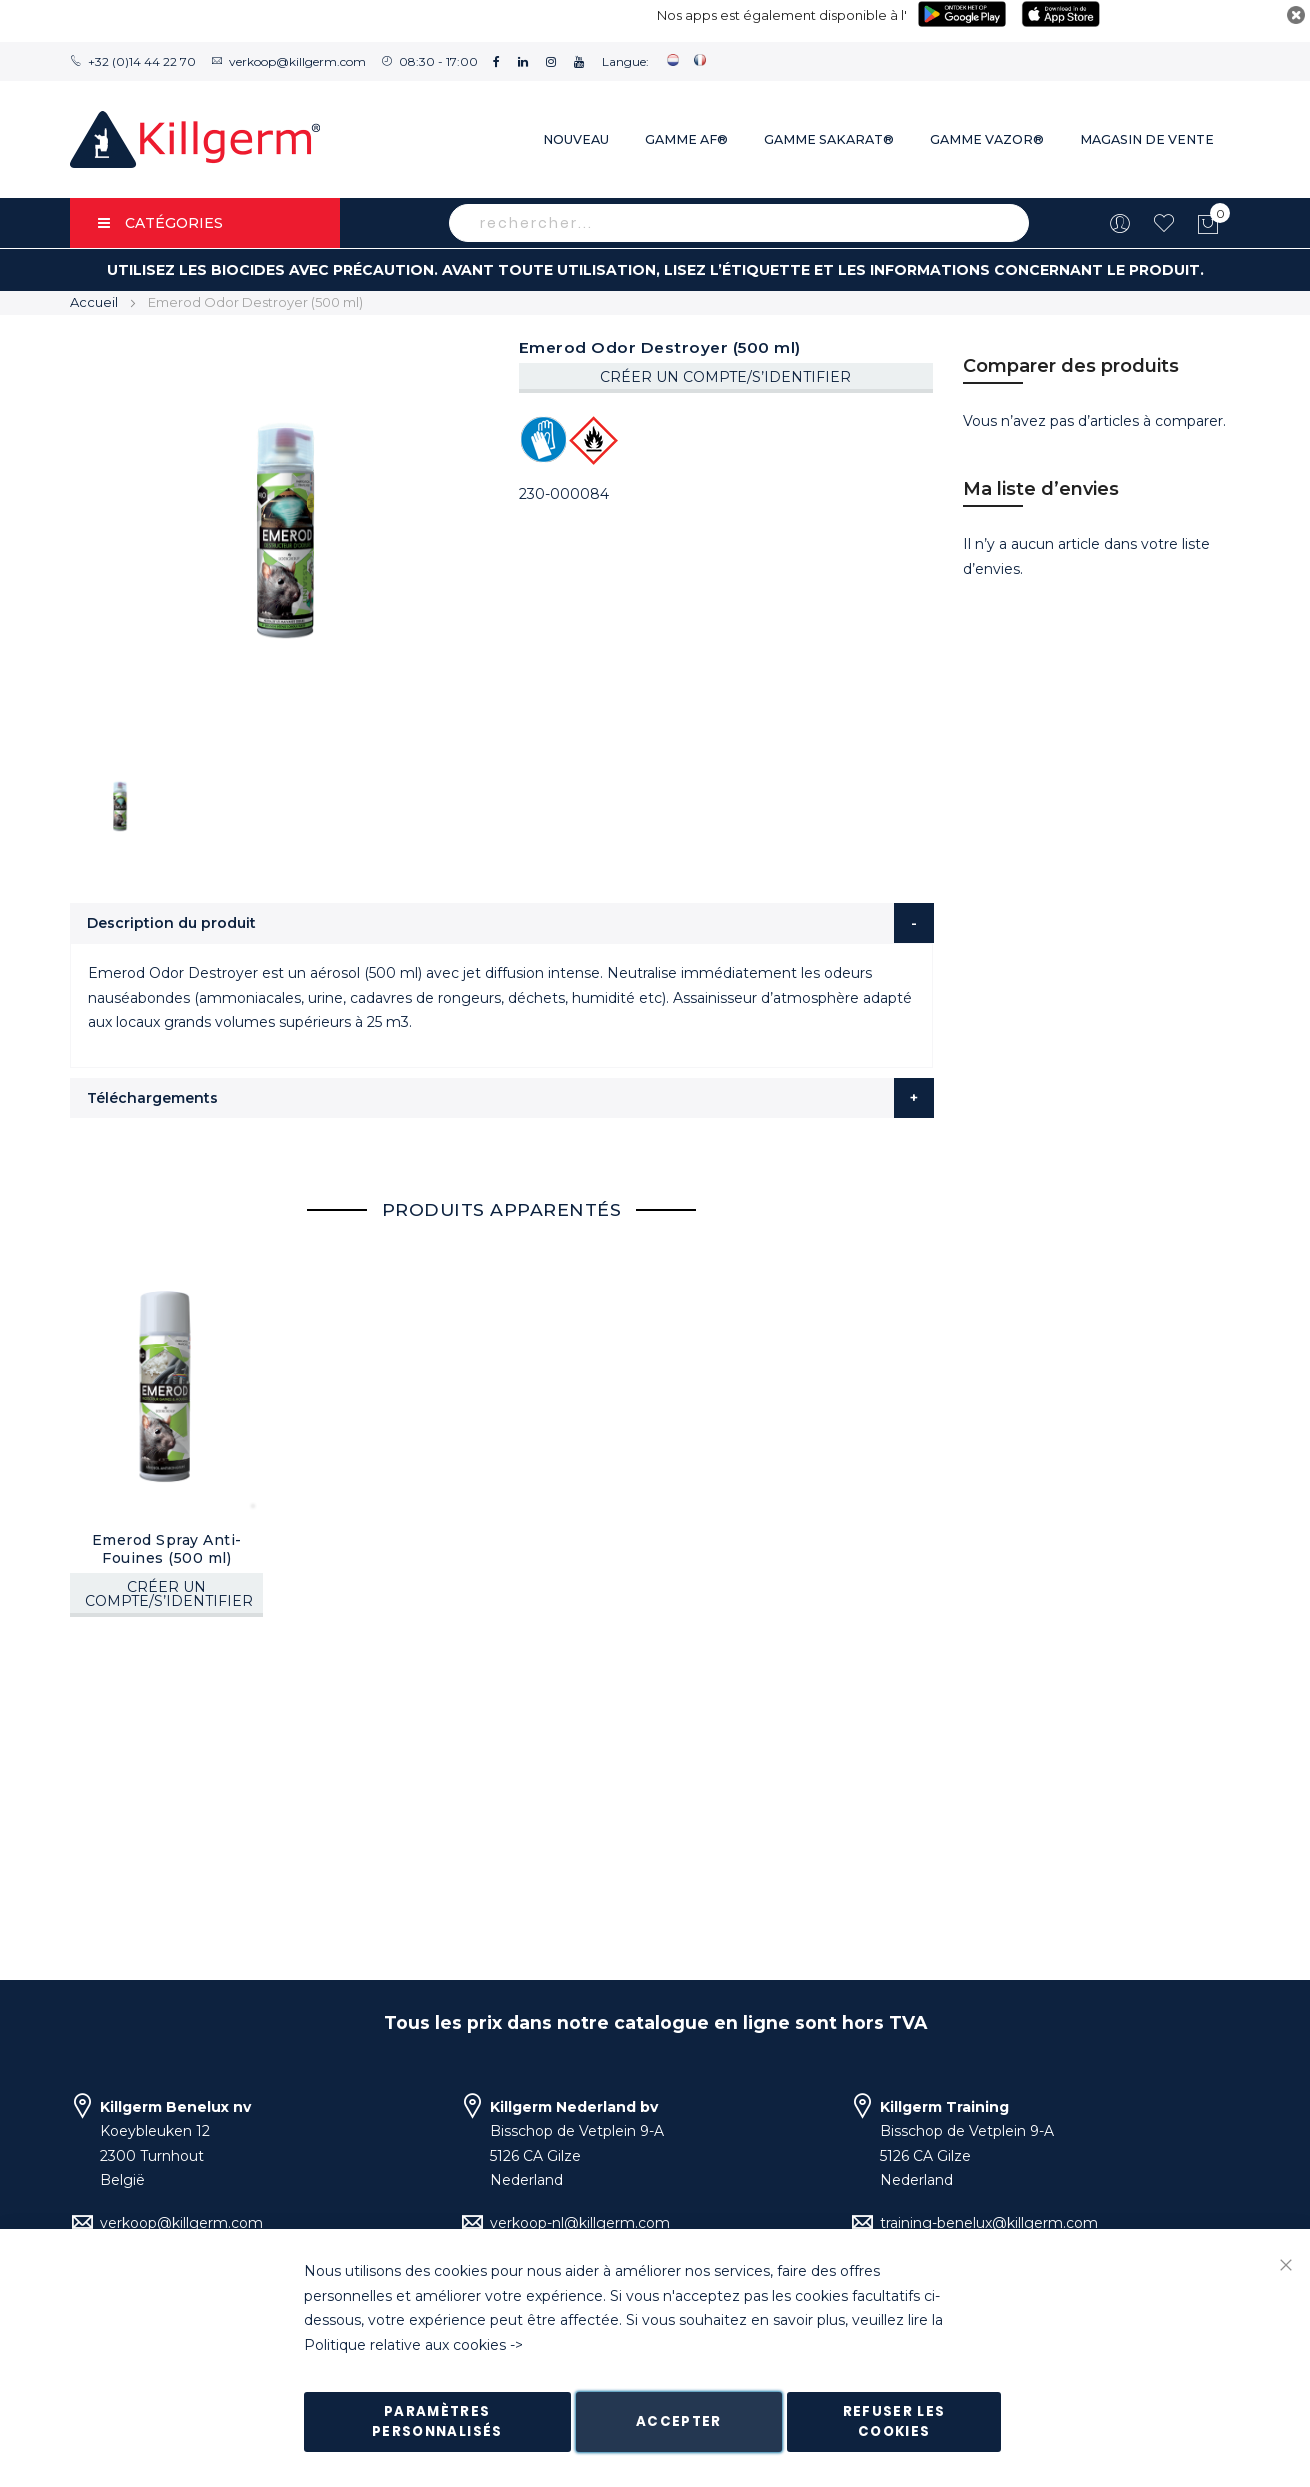  What do you see at coordinates (580, 2223) in the screenshot?
I see `verkoop-nl@killgerm.com` at bounding box center [580, 2223].